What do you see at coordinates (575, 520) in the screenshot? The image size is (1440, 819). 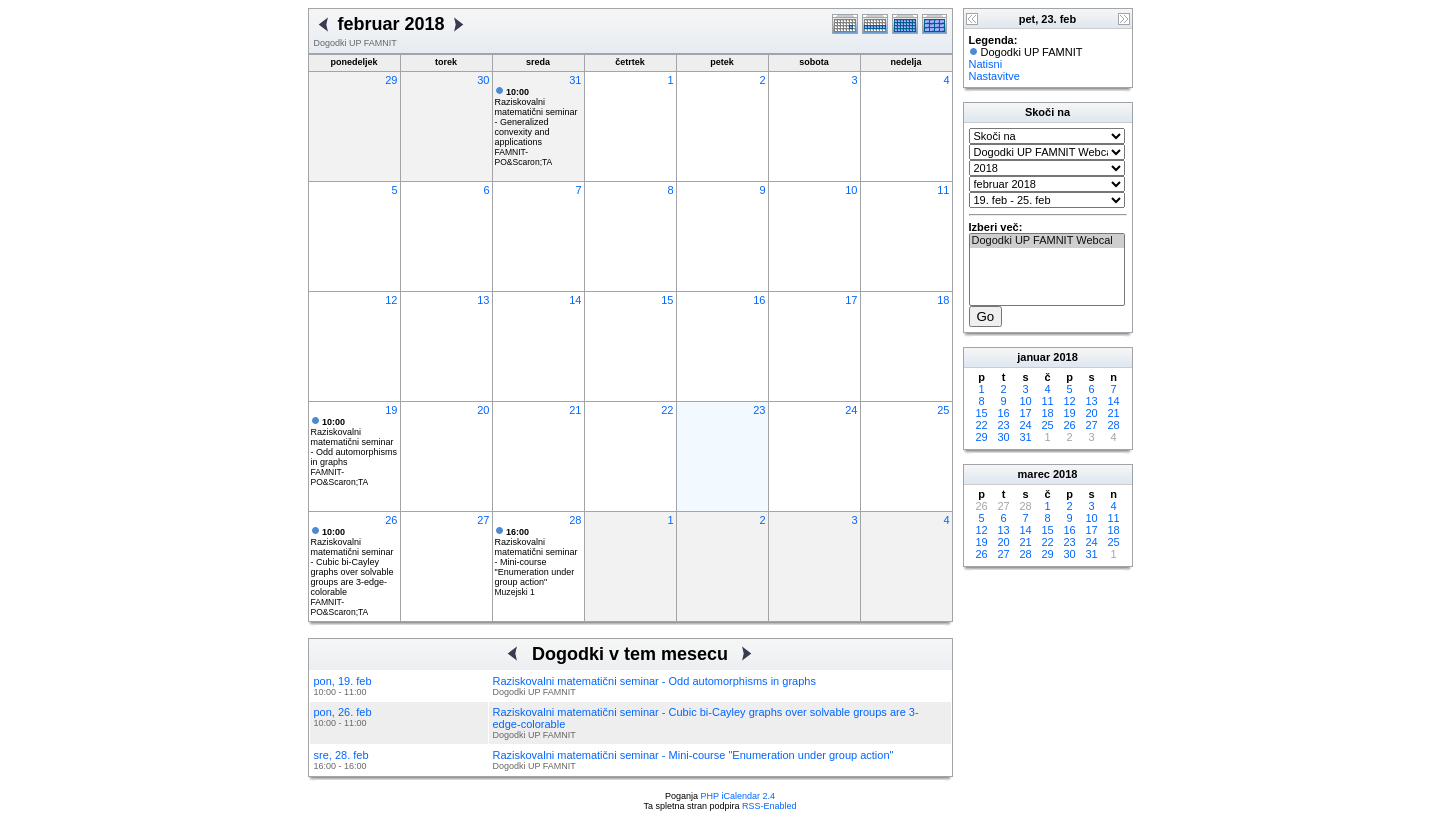 I see `28` at bounding box center [575, 520].